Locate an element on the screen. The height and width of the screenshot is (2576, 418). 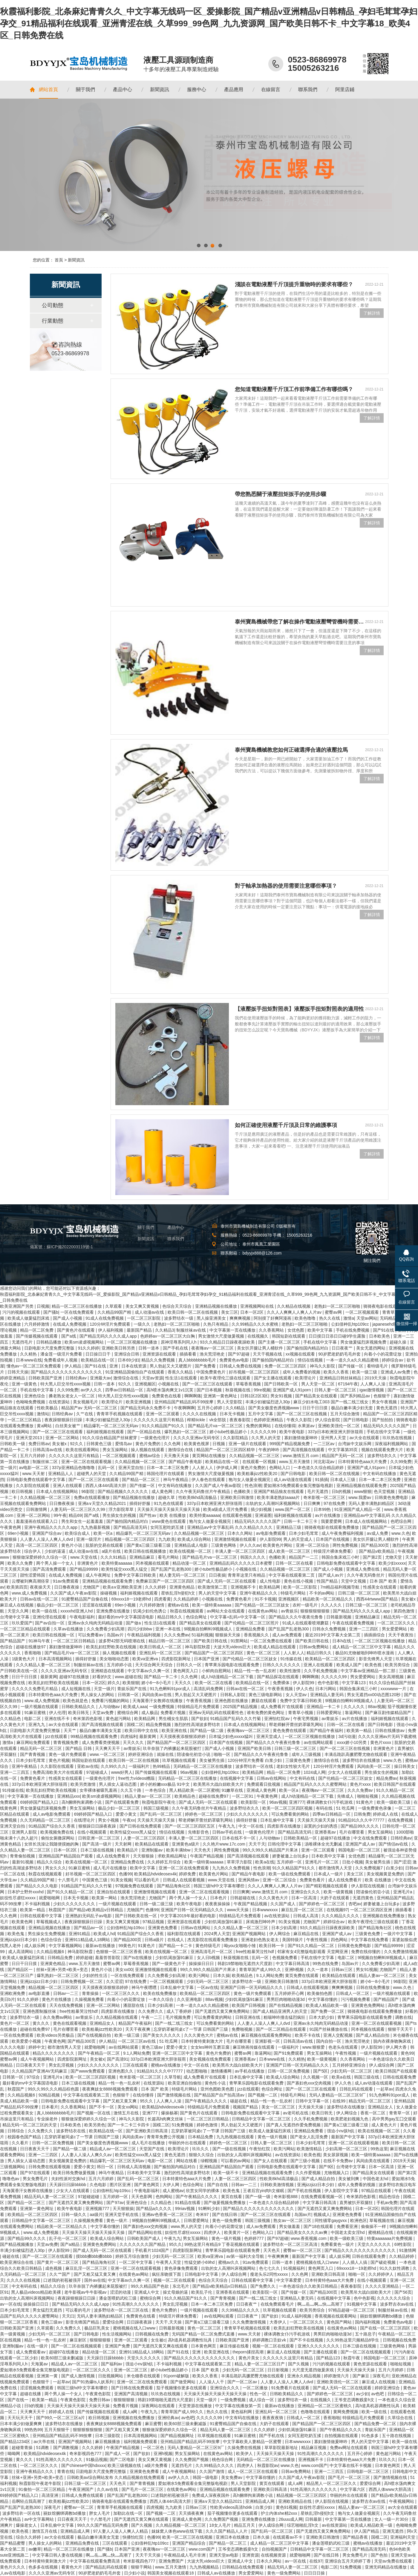
四虎影院新网址 is located at coordinates (176, 1658).